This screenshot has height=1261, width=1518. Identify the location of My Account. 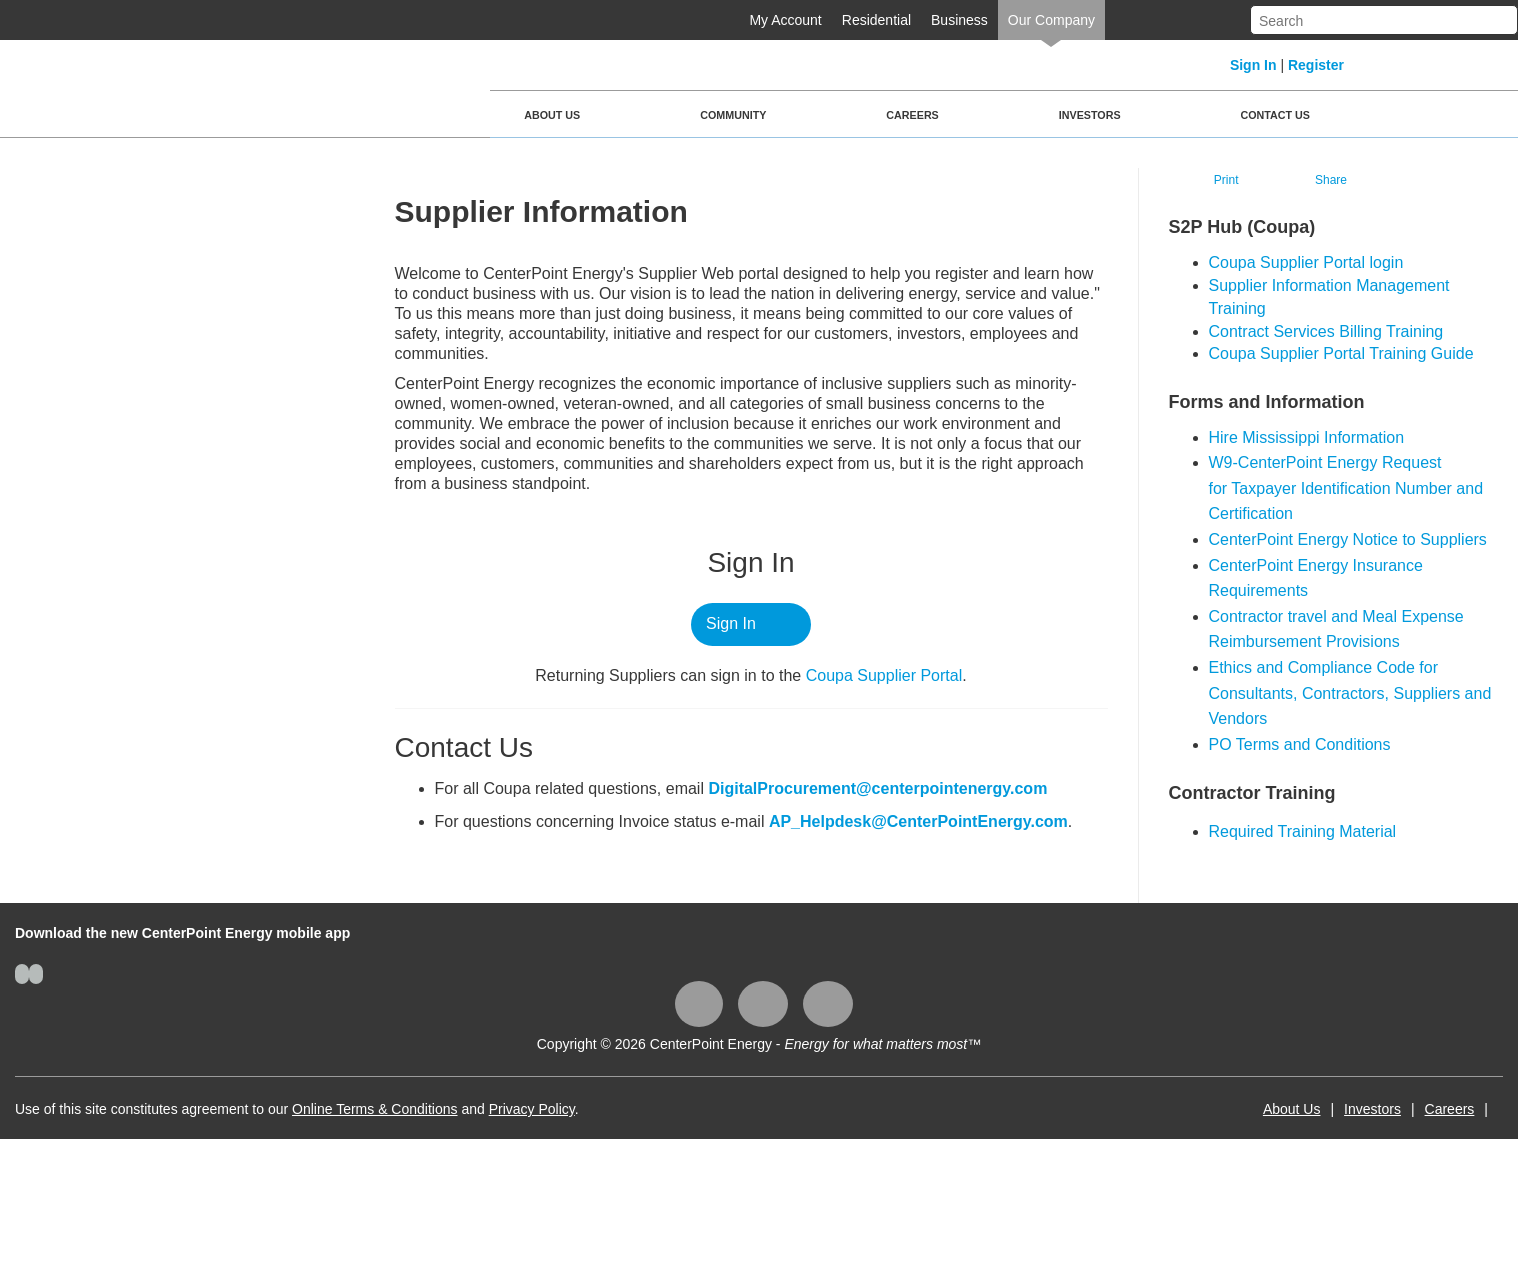
(785, 20).